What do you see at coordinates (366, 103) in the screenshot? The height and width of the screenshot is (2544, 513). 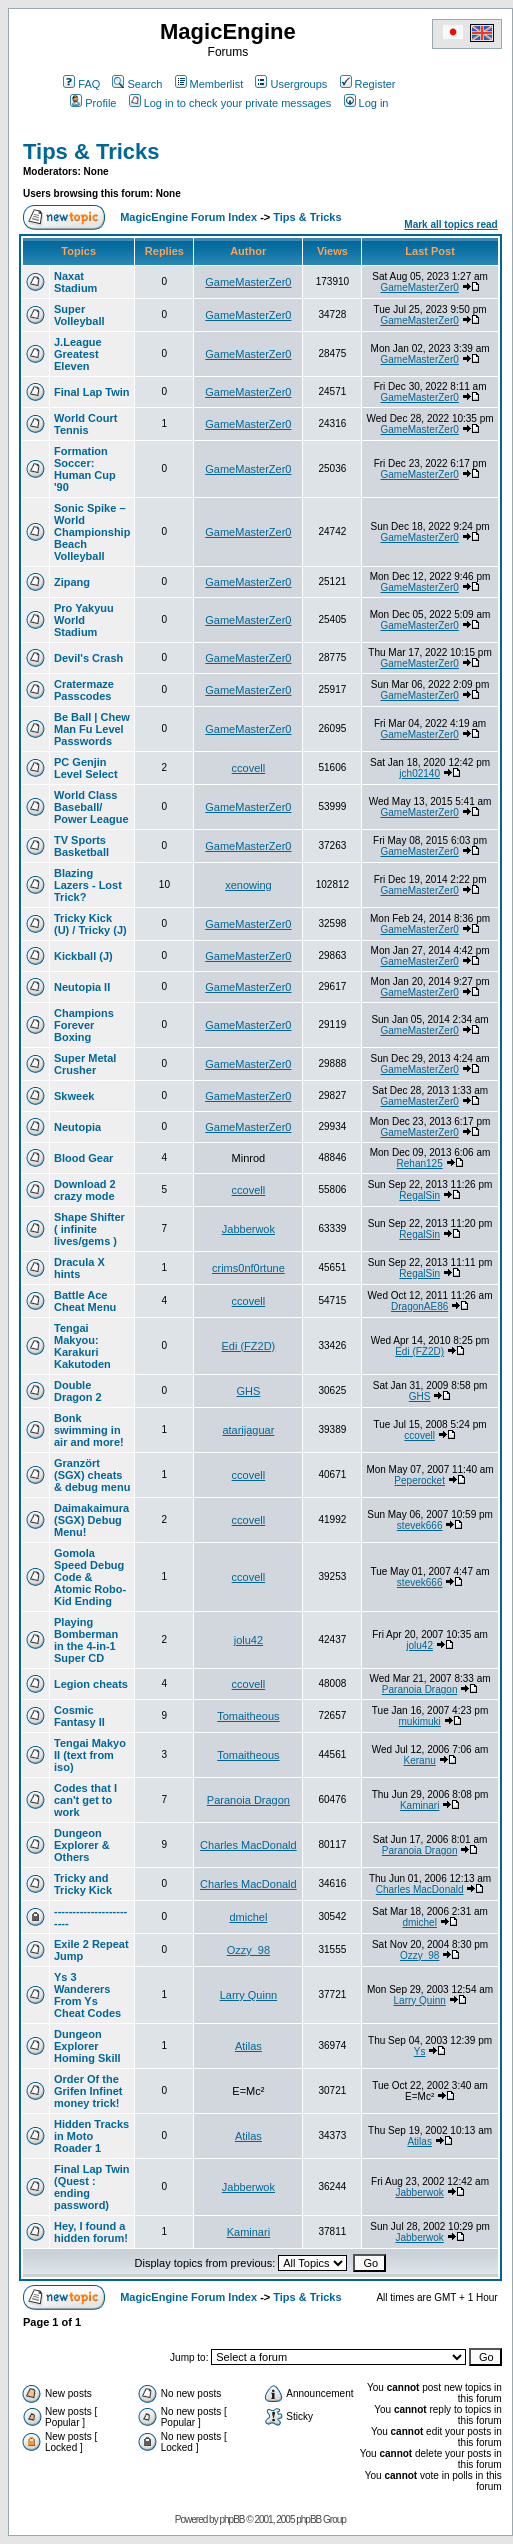 I see `Log in` at bounding box center [366, 103].